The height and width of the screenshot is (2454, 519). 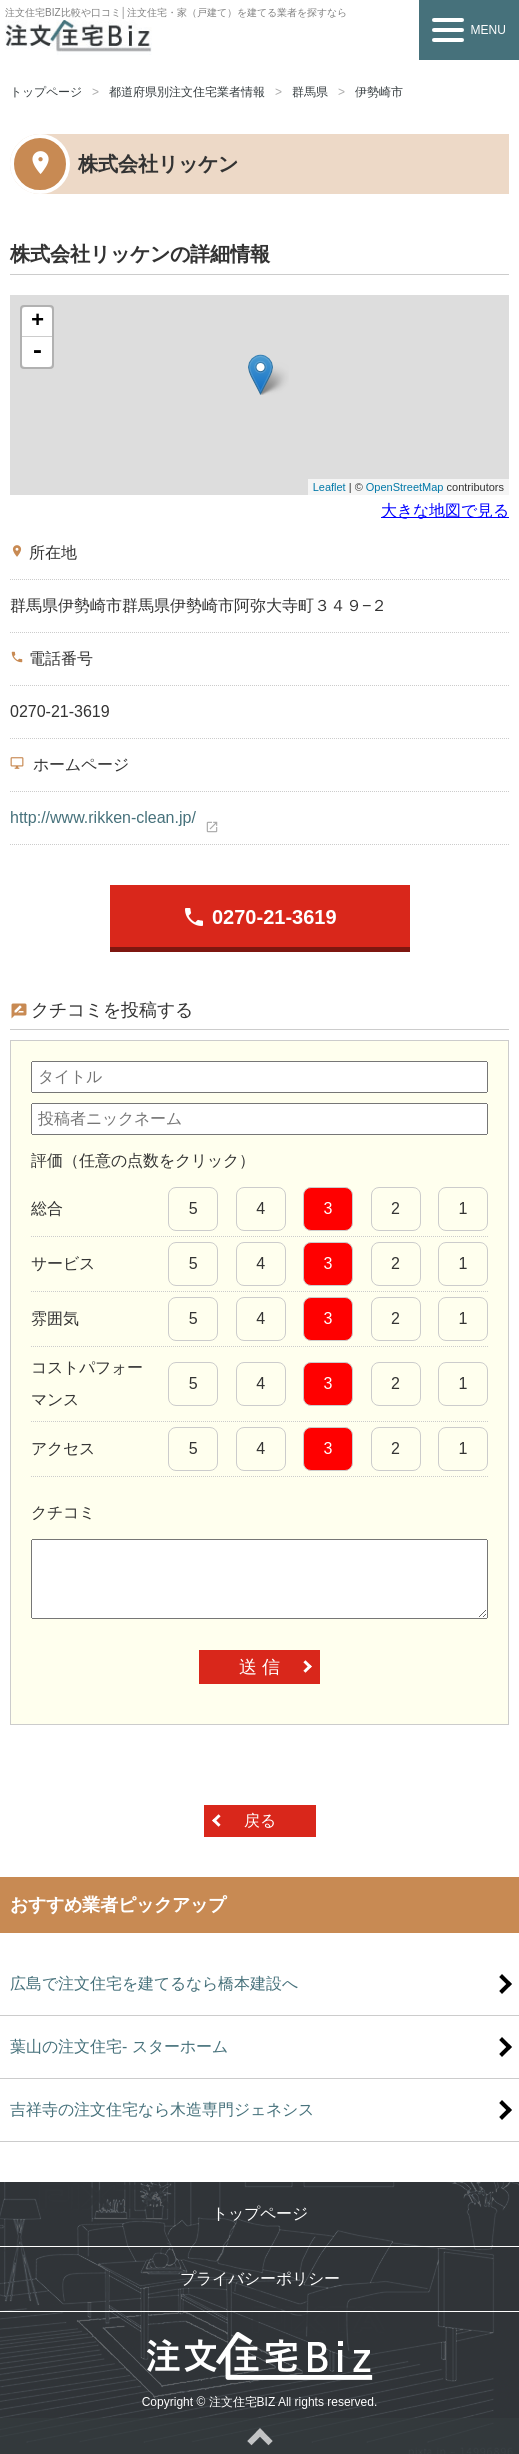 I want to click on 吉祥寺の注文住宅なら木造専門ジェネシス, so click(x=162, y=2109).